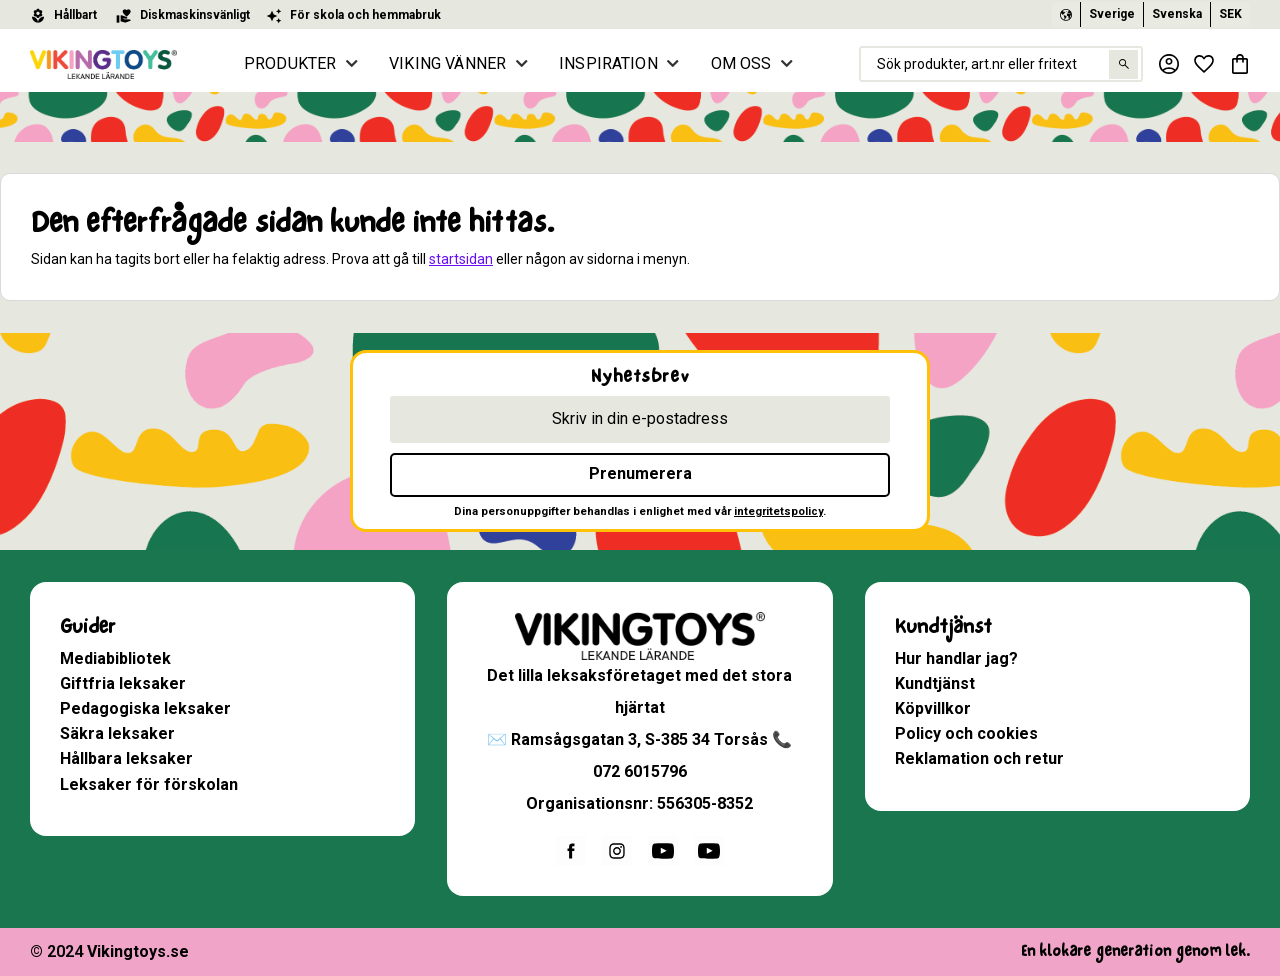 The height and width of the screenshot is (976, 1280). I want to click on Leksaker för förskolan [menuitem], so click(149, 784).